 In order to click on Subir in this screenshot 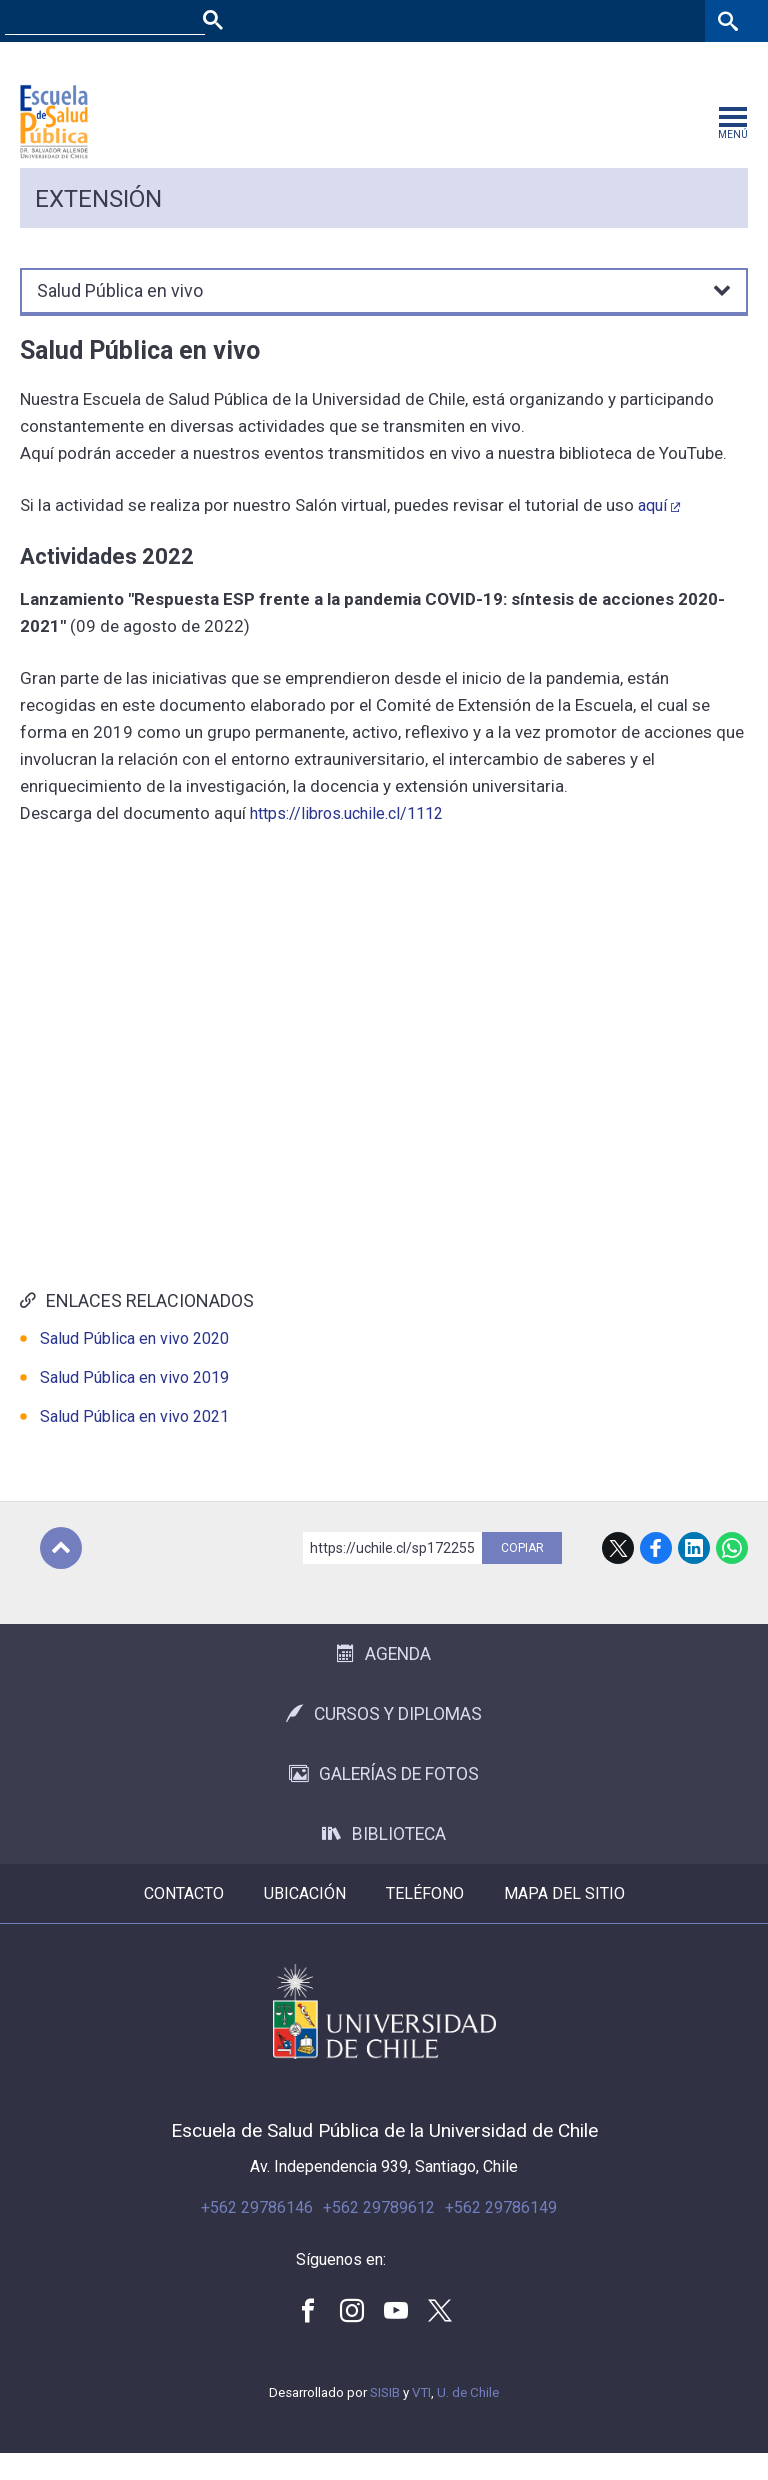, I will do `click(61, 1575)`.